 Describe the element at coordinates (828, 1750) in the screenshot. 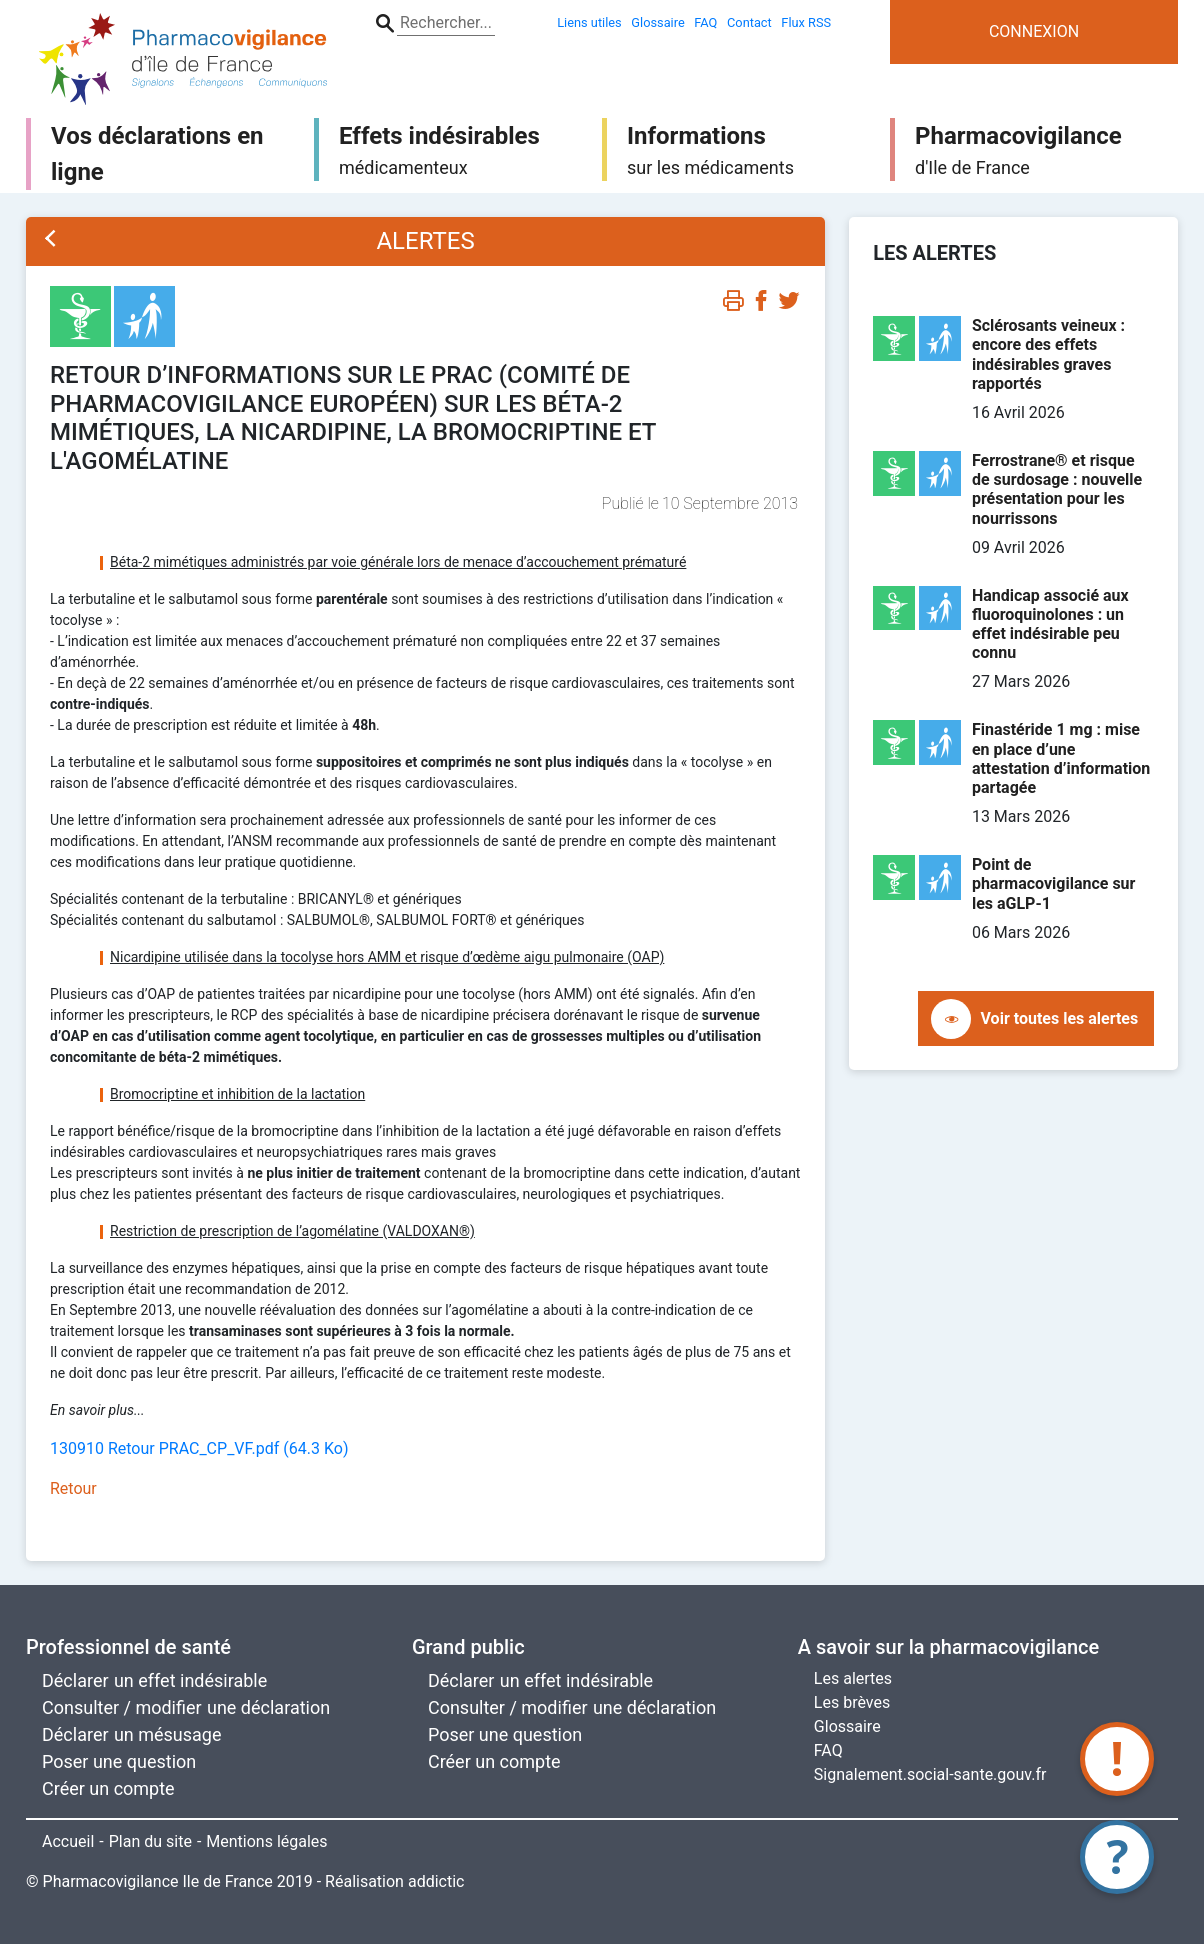

I see `FAQ` at that location.